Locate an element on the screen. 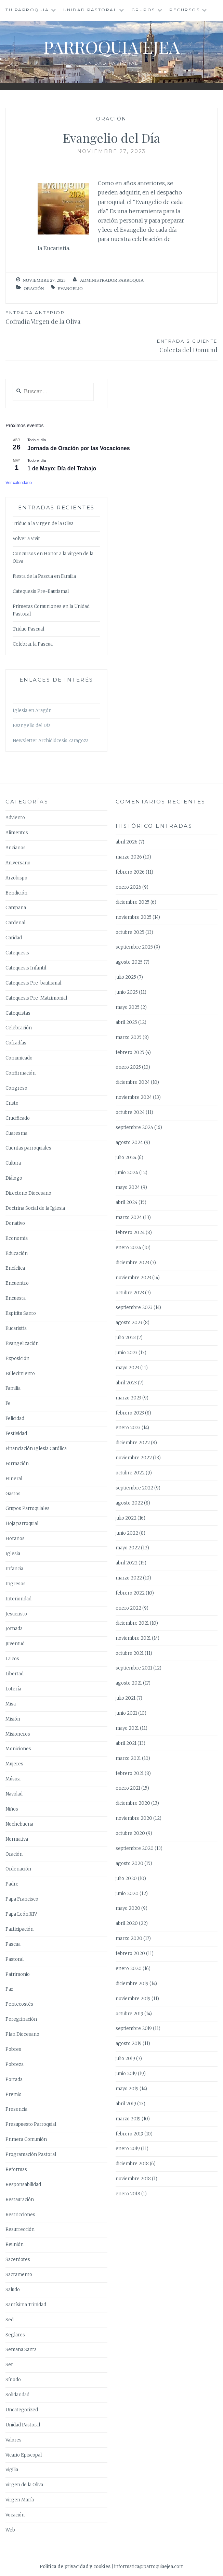 Image resolution: width=223 pixels, height=2576 pixels. Papa León XIV is located at coordinates (21, 1914).